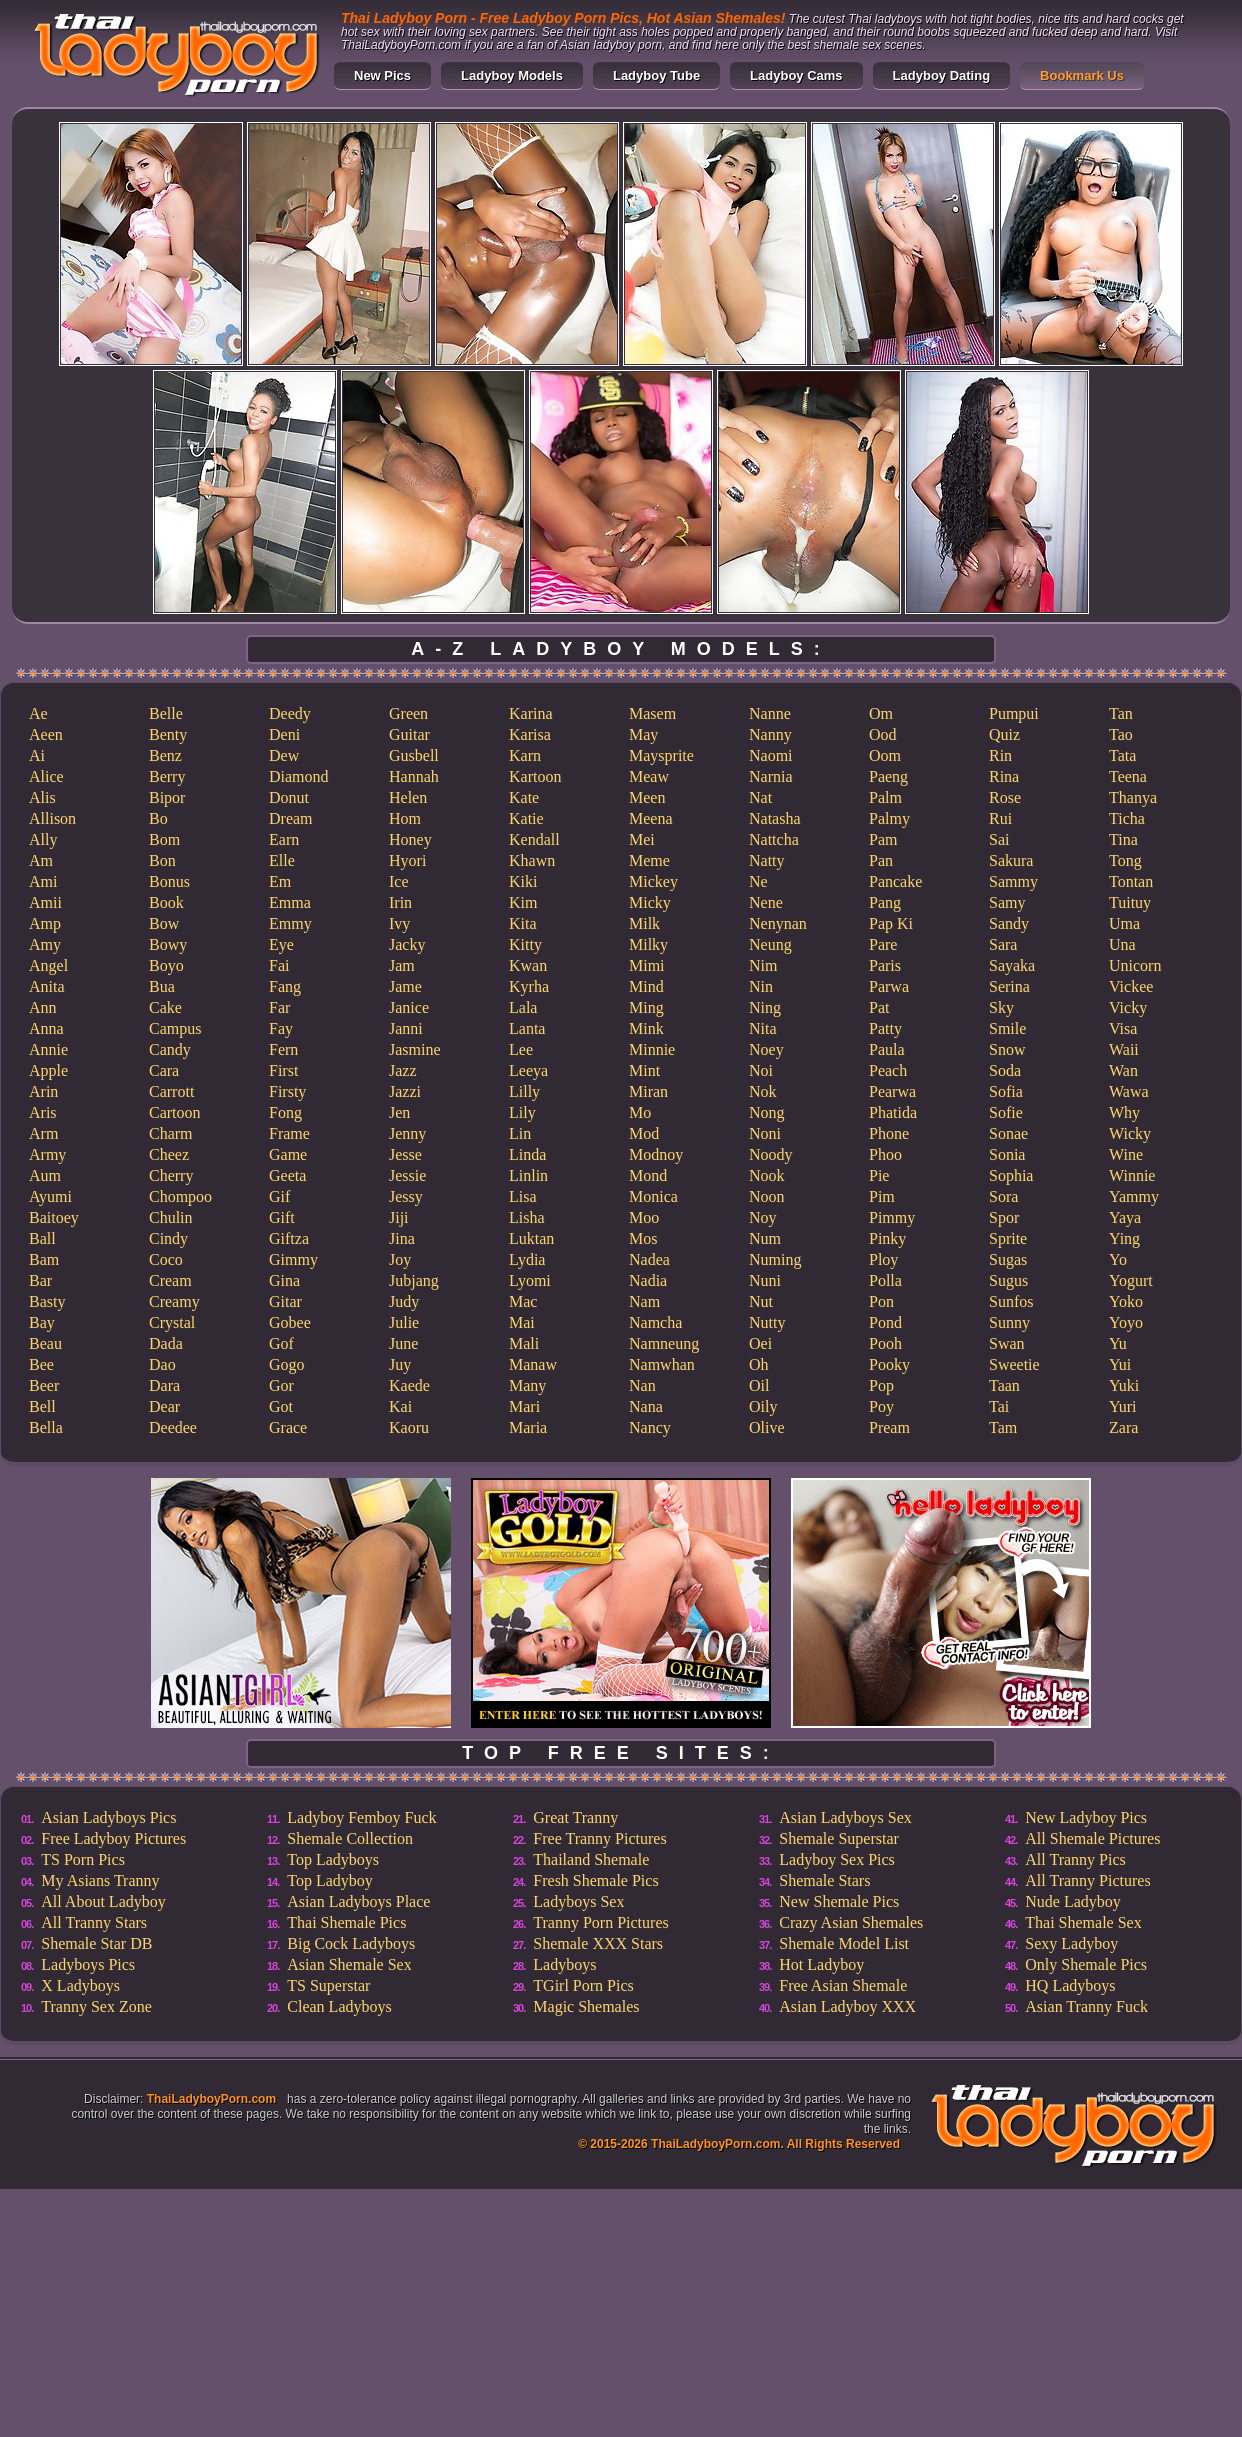  What do you see at coordinates (521, 1049) in the screenshot?
I see `Lee` at bounding box center [521, 1049].